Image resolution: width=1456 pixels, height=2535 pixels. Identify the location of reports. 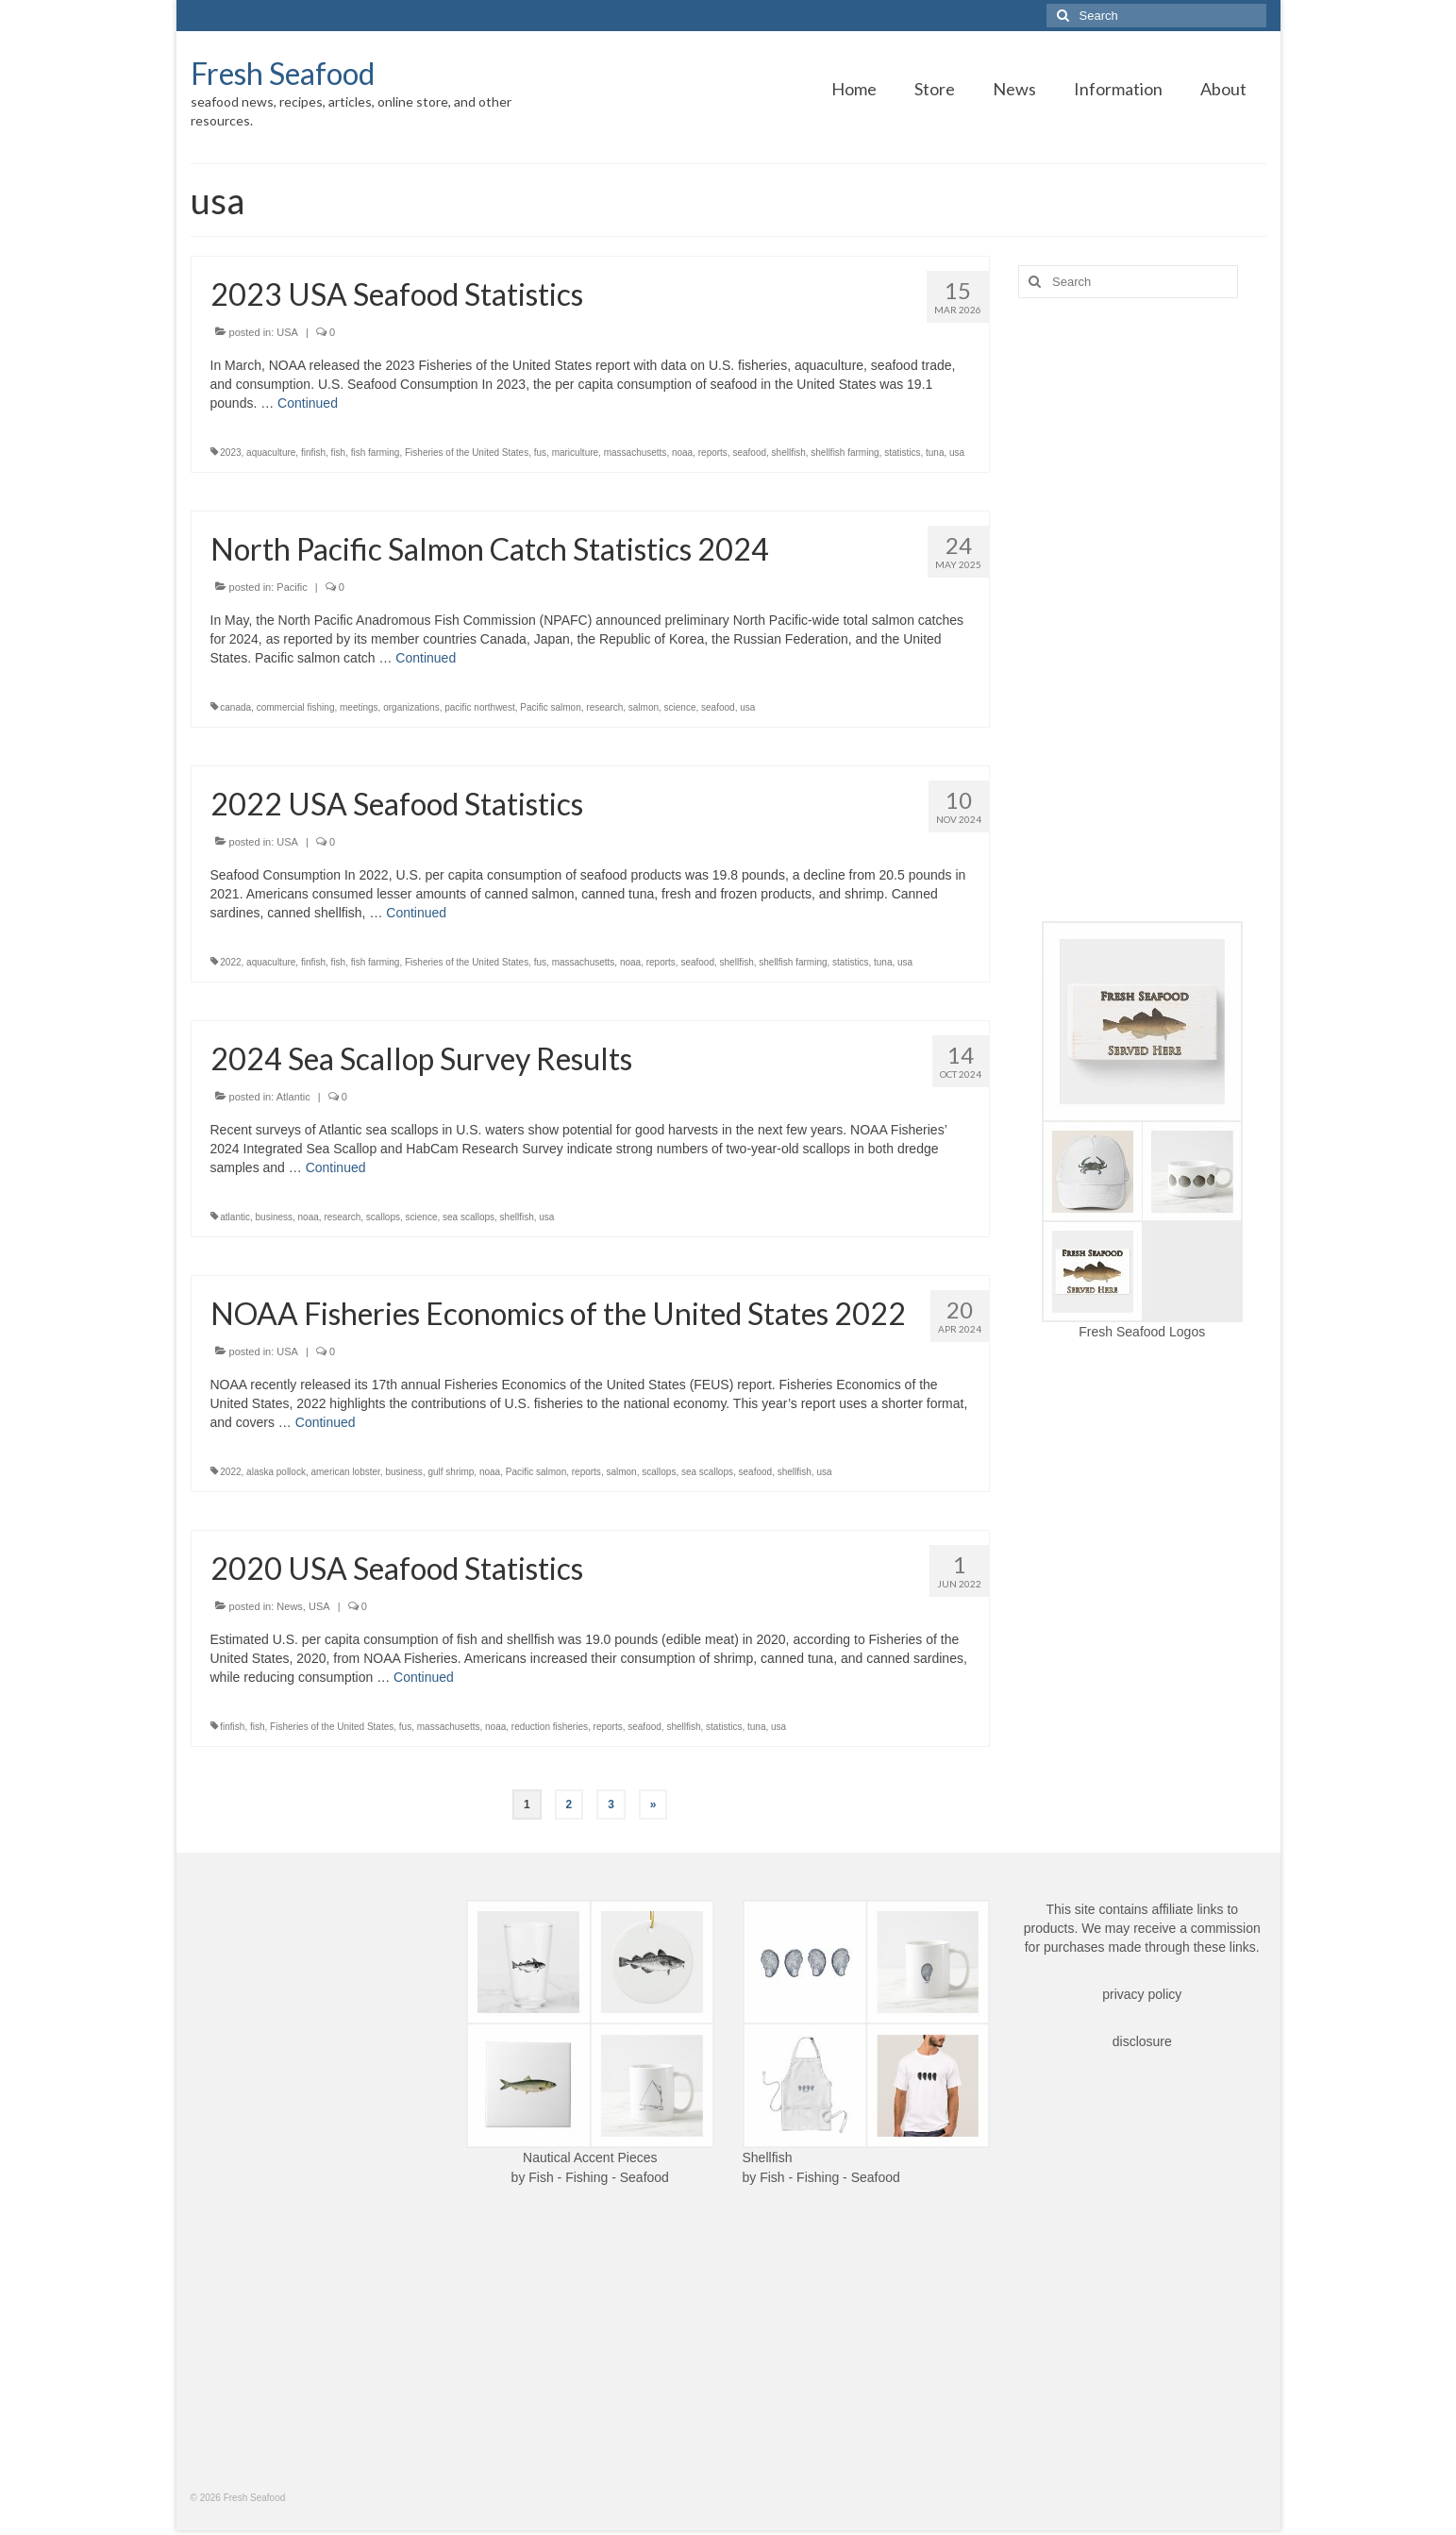
(713, 452).